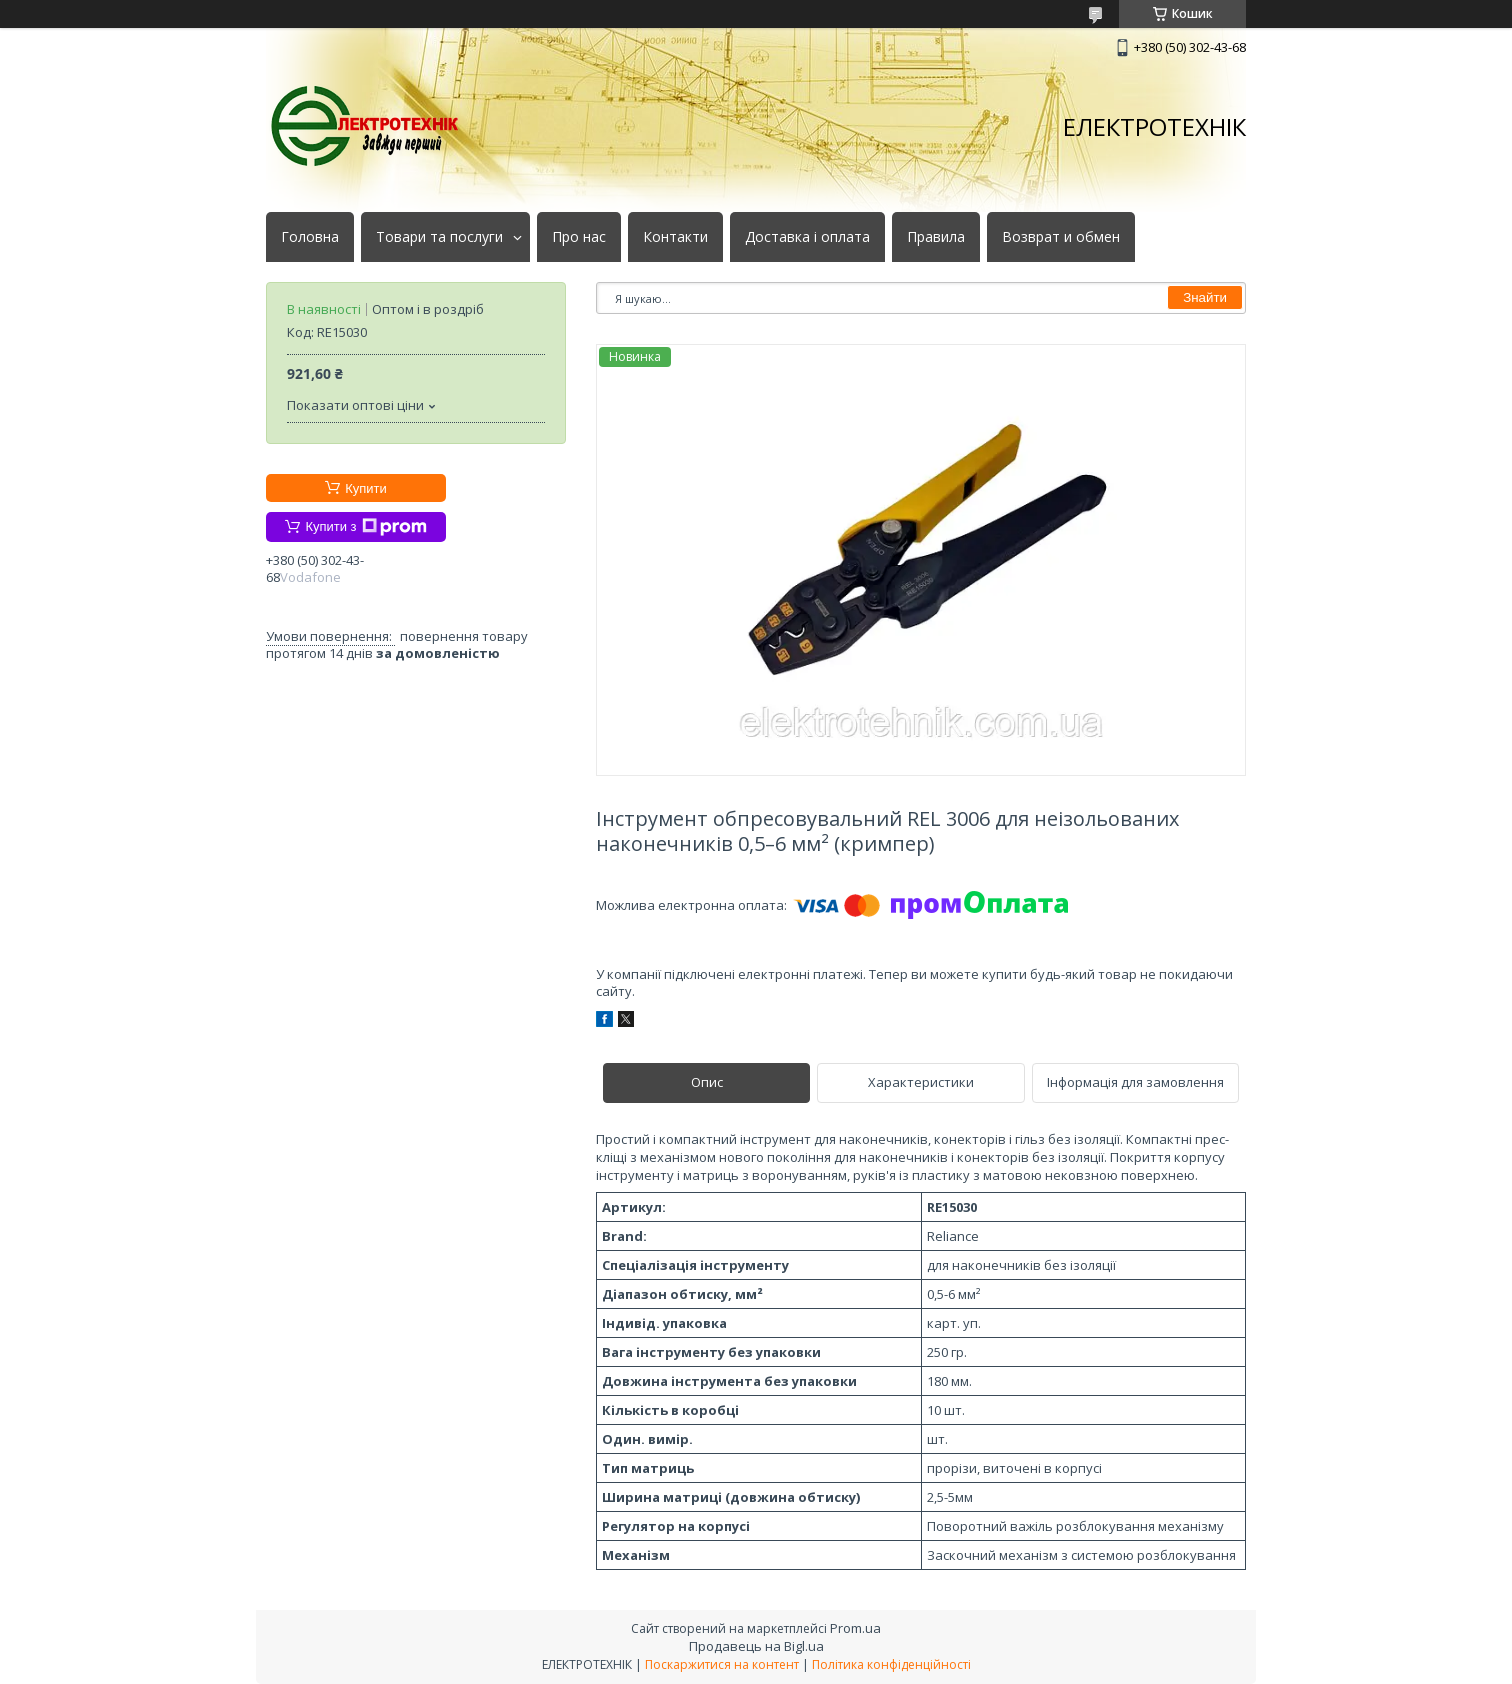 The width and height of the screenshot is (1512, 1684). Describe the element at coordinates (365, 527) in the screenshot. I see `Купити з` at that location.